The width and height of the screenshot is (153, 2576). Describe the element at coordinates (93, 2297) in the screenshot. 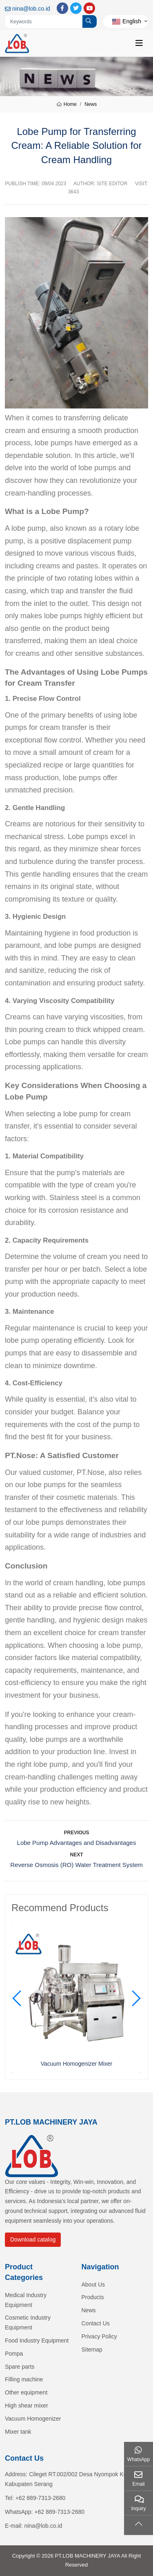

I see `Products` at that location.